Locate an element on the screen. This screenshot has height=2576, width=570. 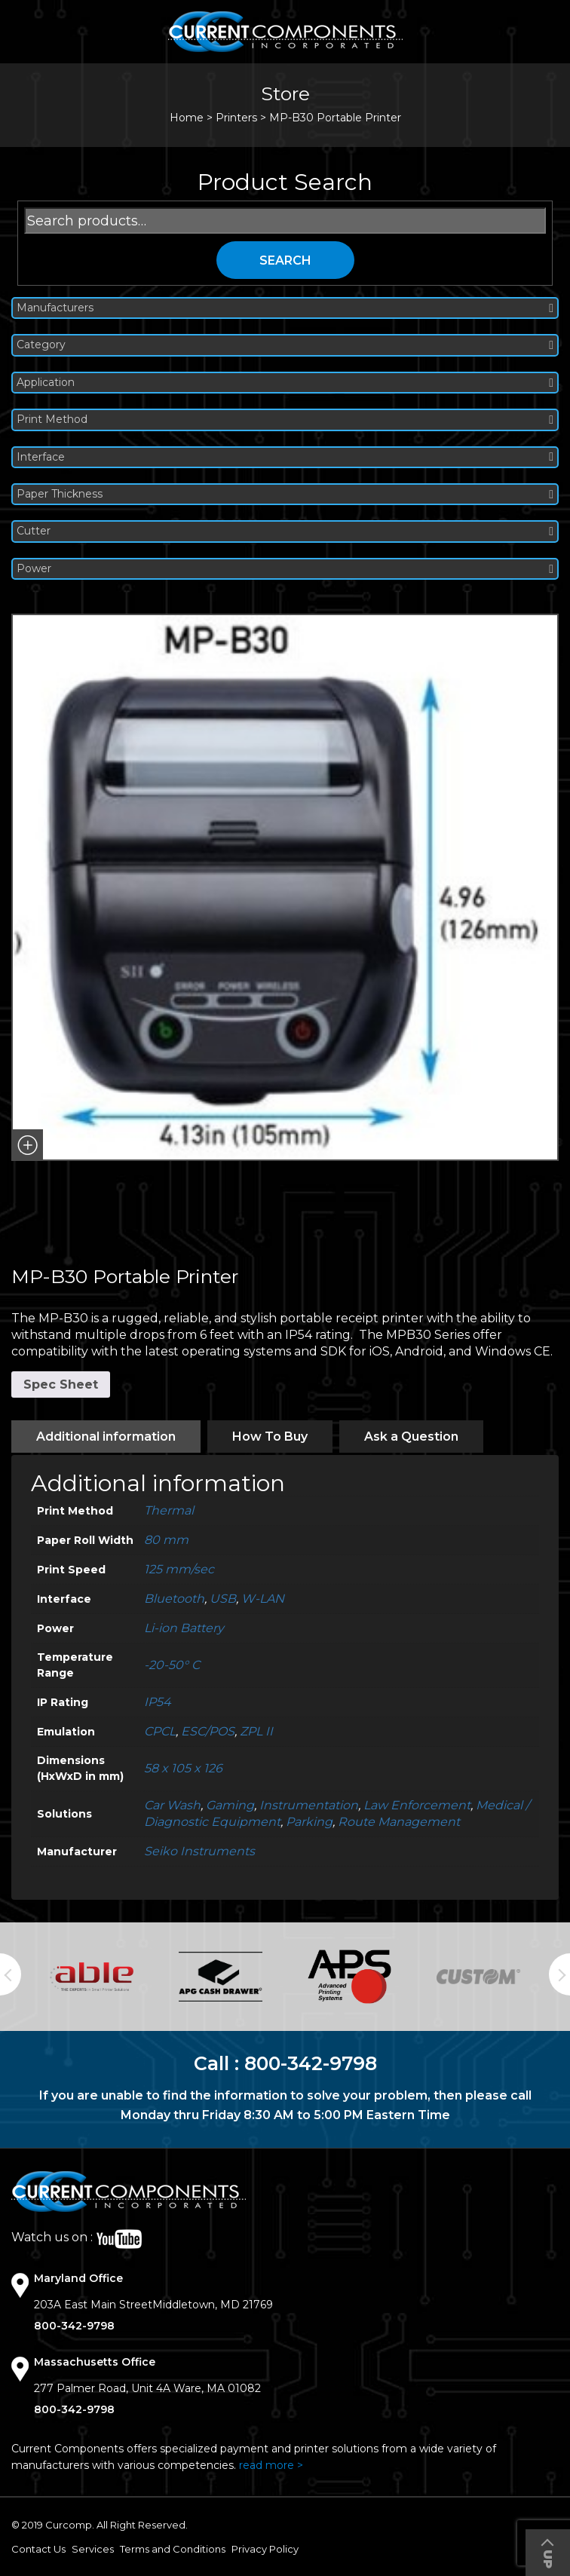
Spec Sheet is located at coordinates (60, 1384).